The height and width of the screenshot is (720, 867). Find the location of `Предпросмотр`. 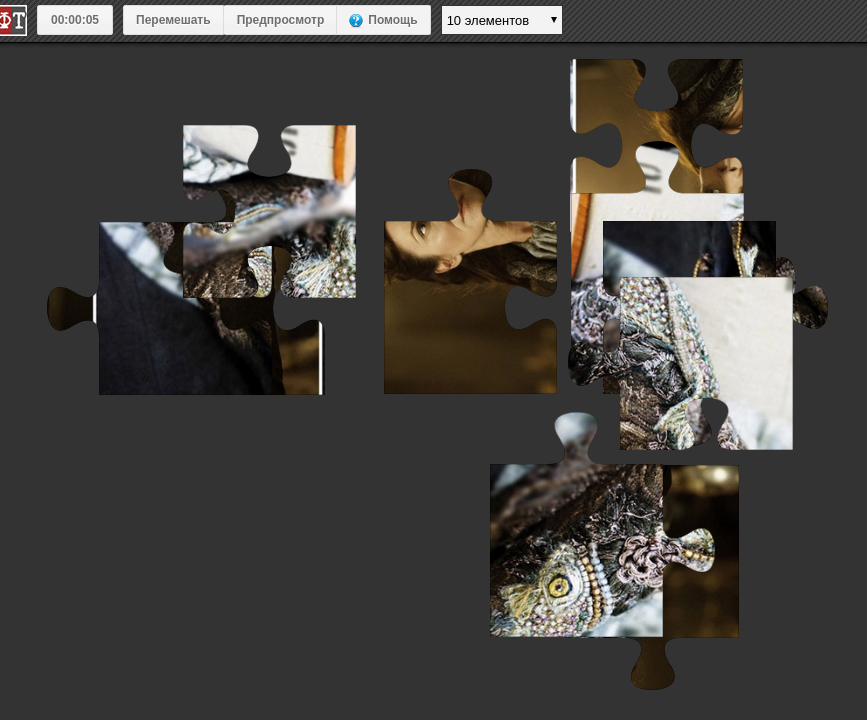

Предпросмотр is located at coordinates (281, 20).